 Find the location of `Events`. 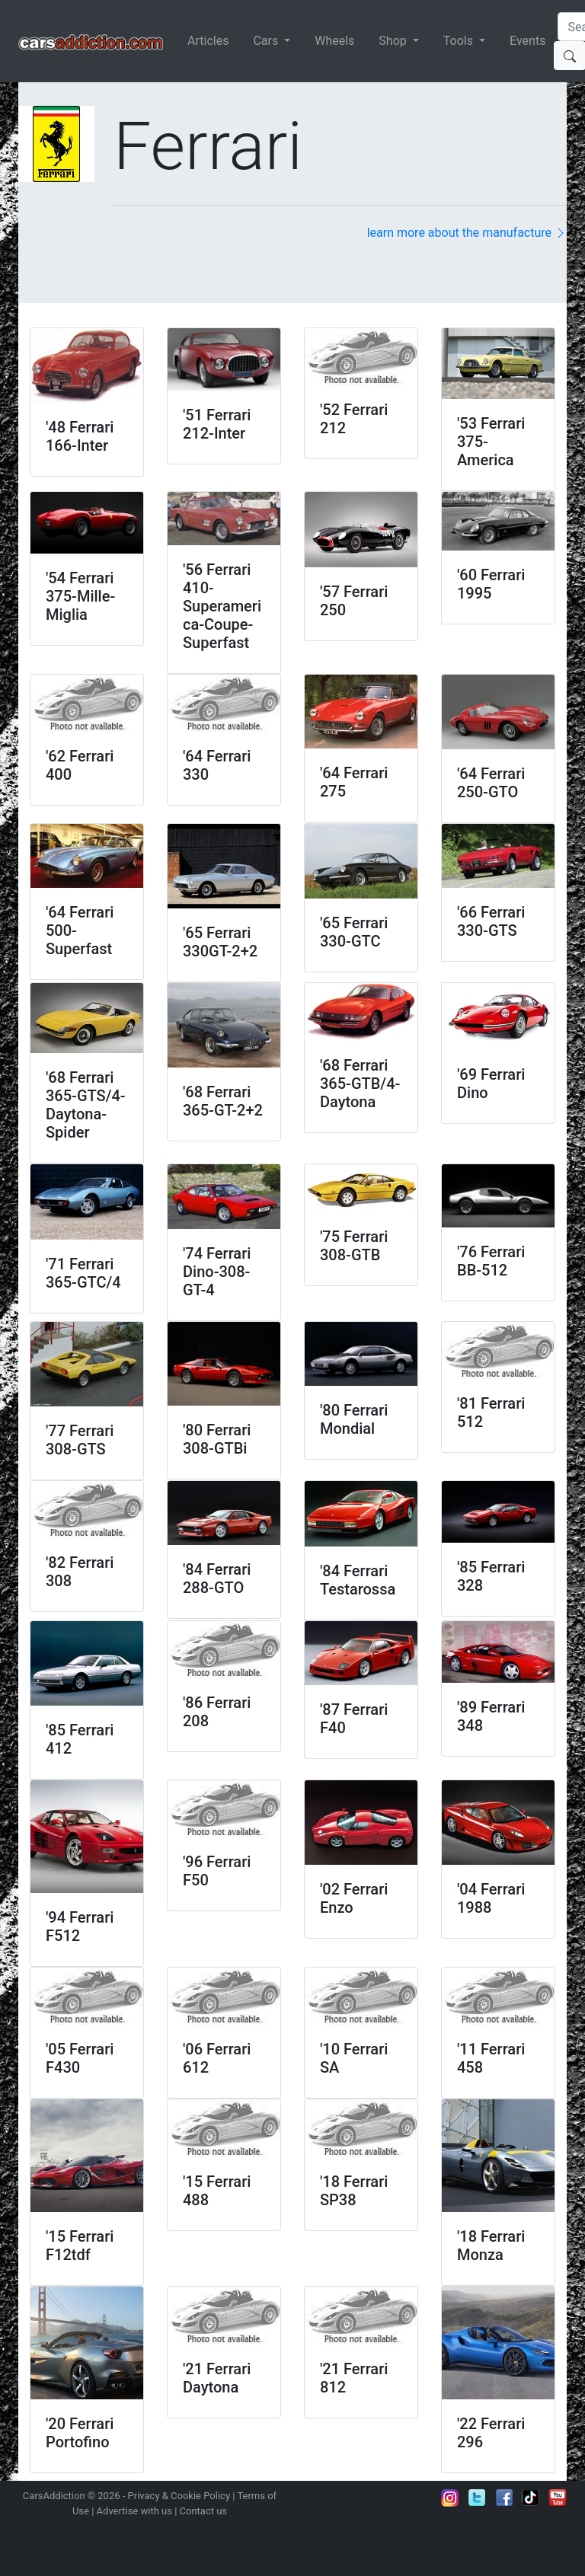

Events is located at coordinates (527, 41).